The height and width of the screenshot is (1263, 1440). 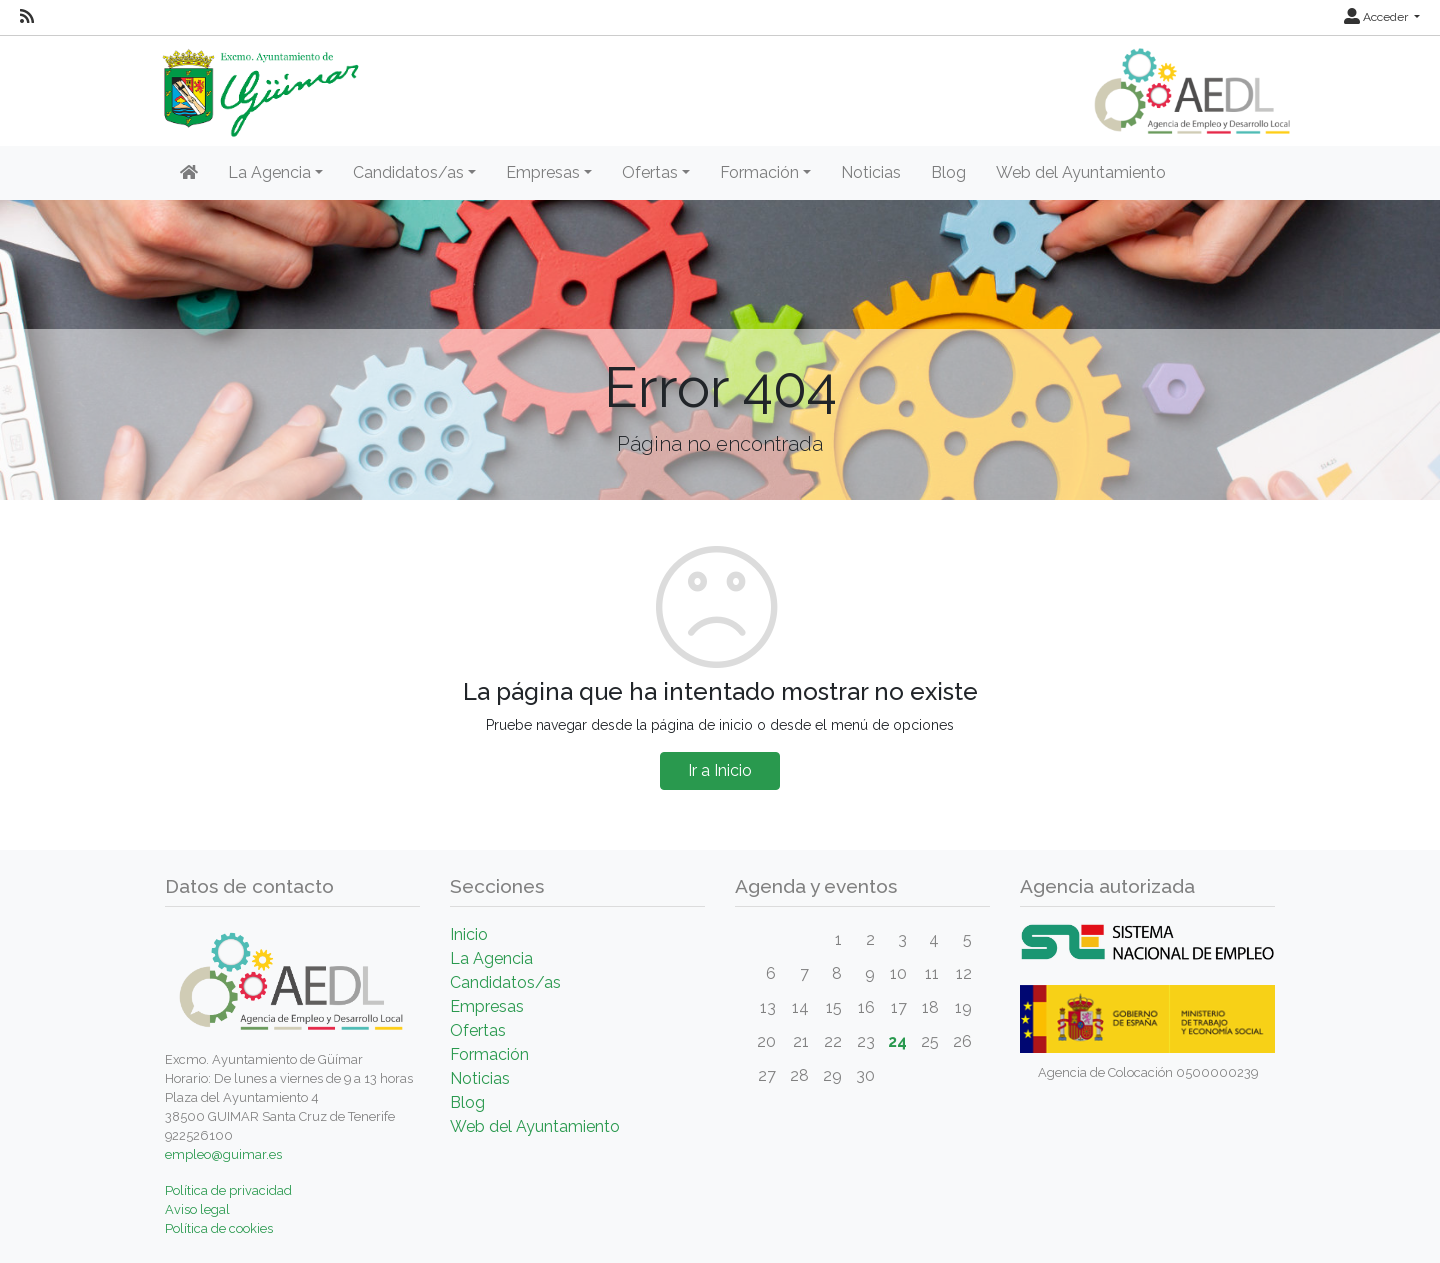 I want to click on Web del Ayuntamiento, so click(x=1081, y=172).